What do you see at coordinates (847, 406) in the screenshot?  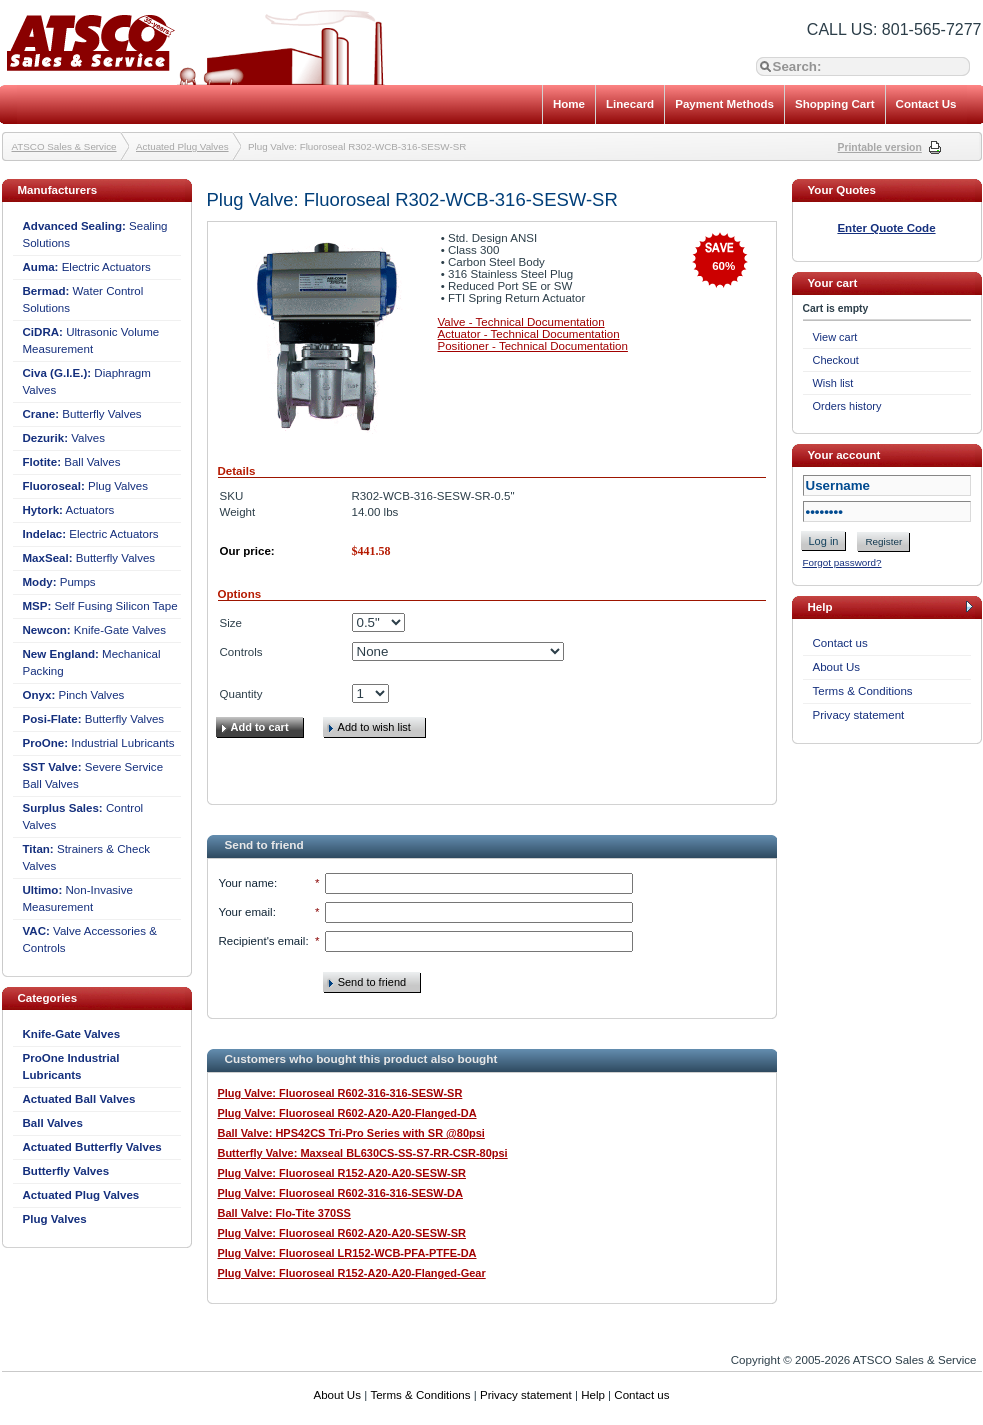 I see `Orders history` at bounding box center [847, 406].